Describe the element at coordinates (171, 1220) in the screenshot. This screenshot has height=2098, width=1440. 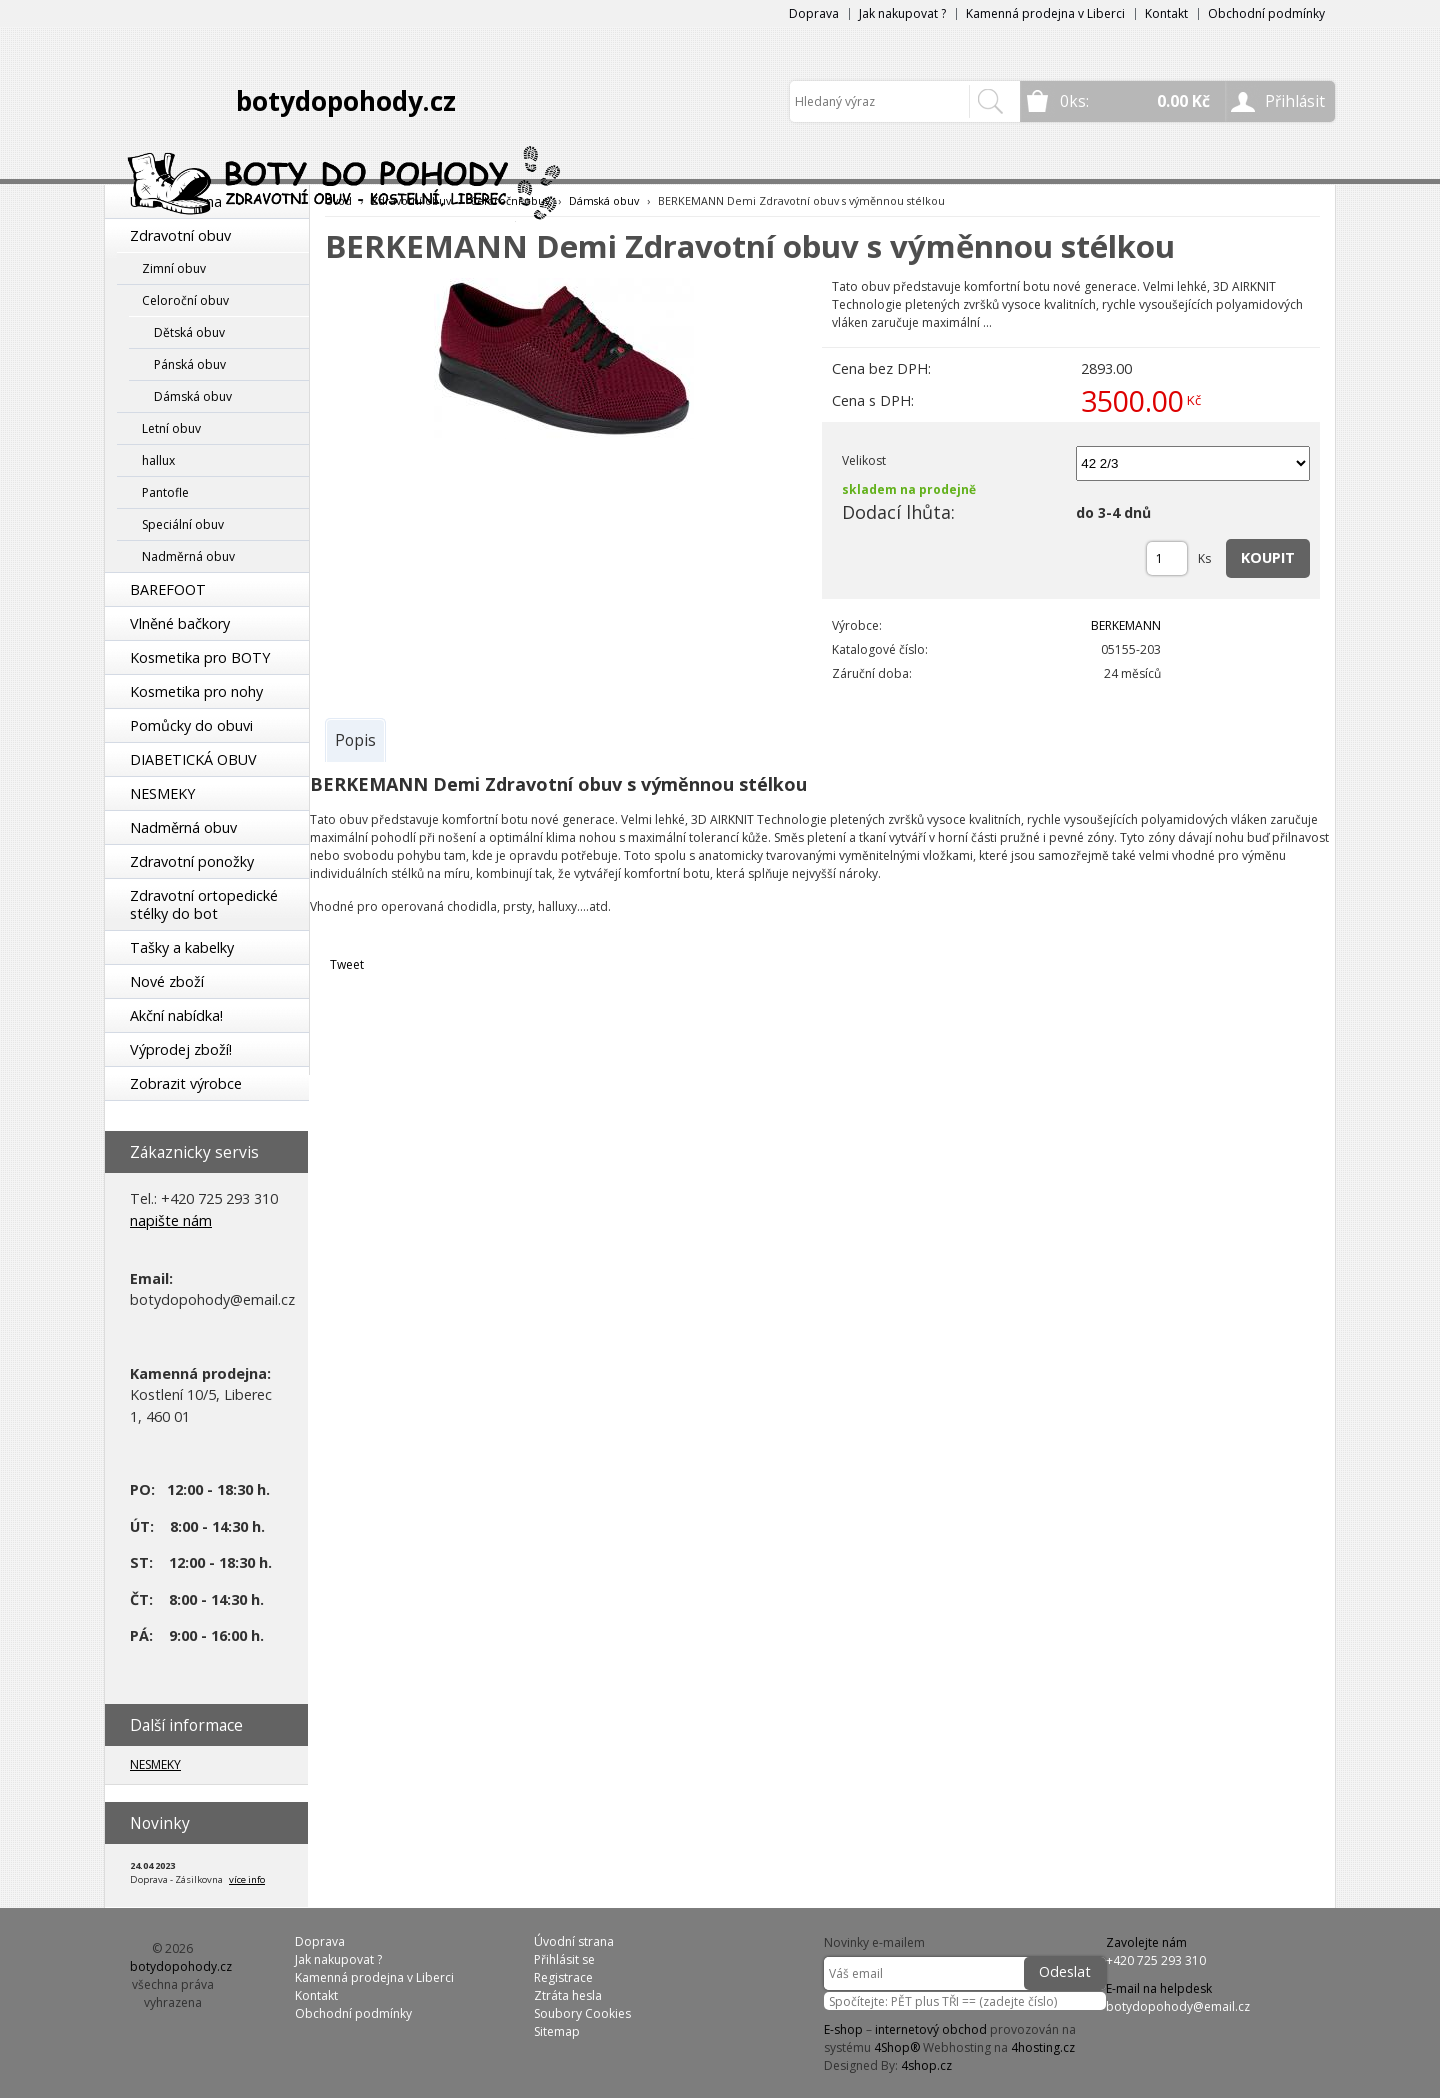
I see `napište nám` at that location.